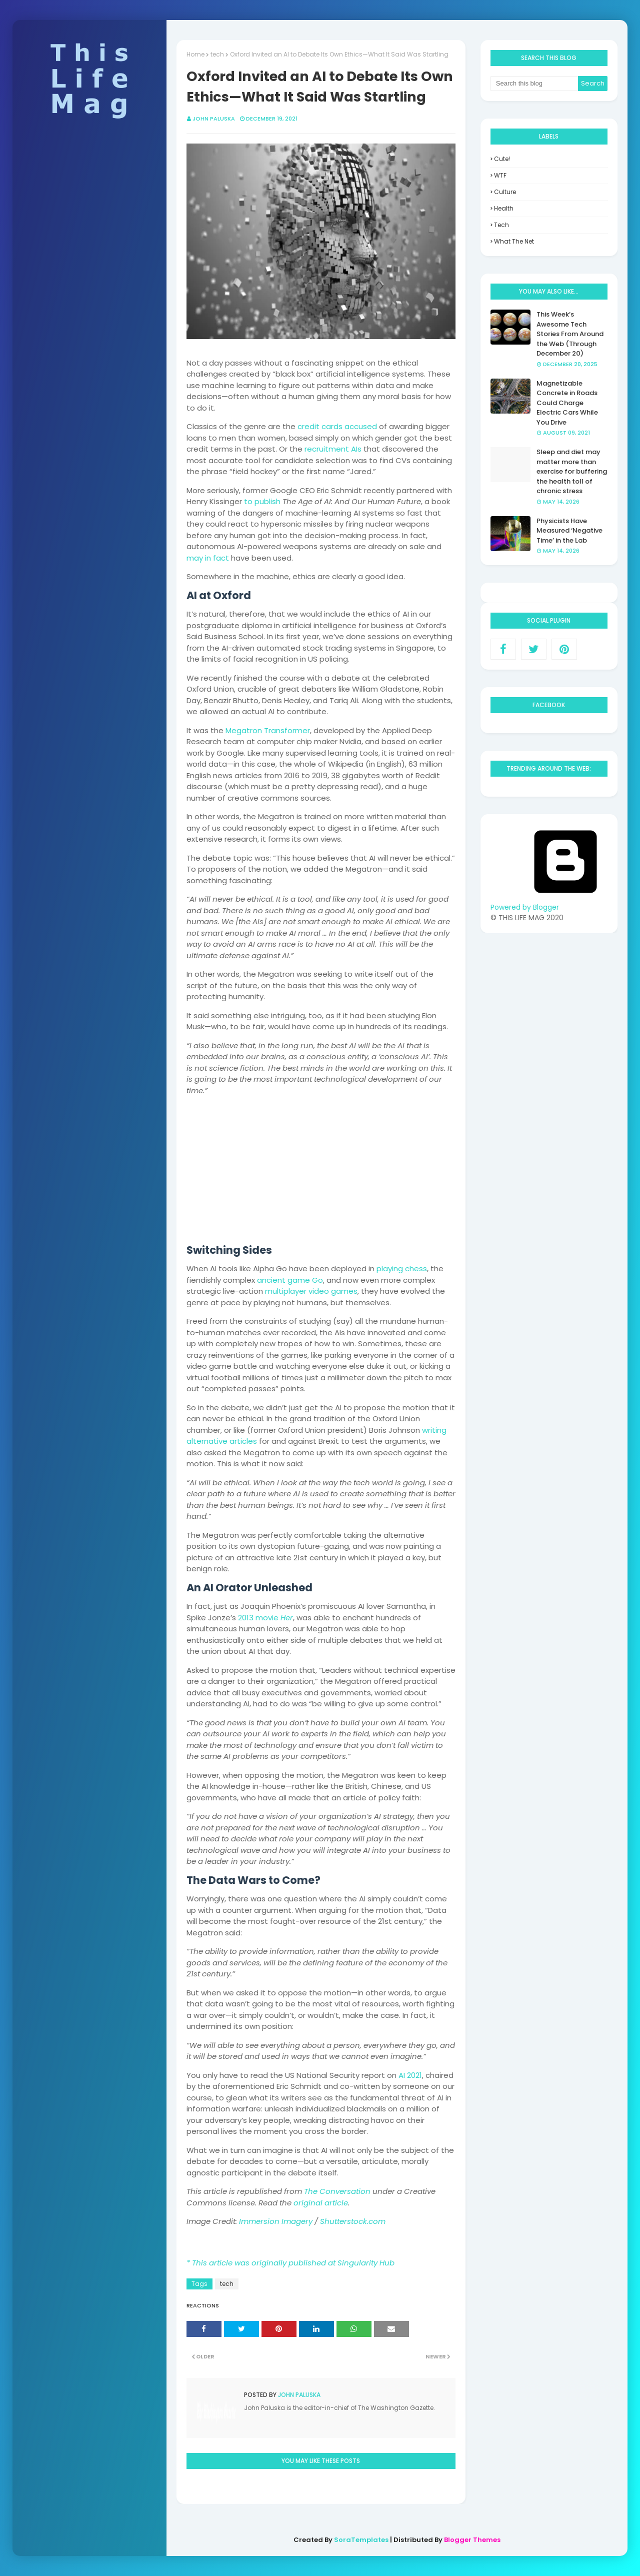 Image resolution: width=640 pixels, height=2576 pixels. What do you see at coordinates (337, 2191) in the screenshot?
I see `The Conversation` at bounding box center [337, 2191].